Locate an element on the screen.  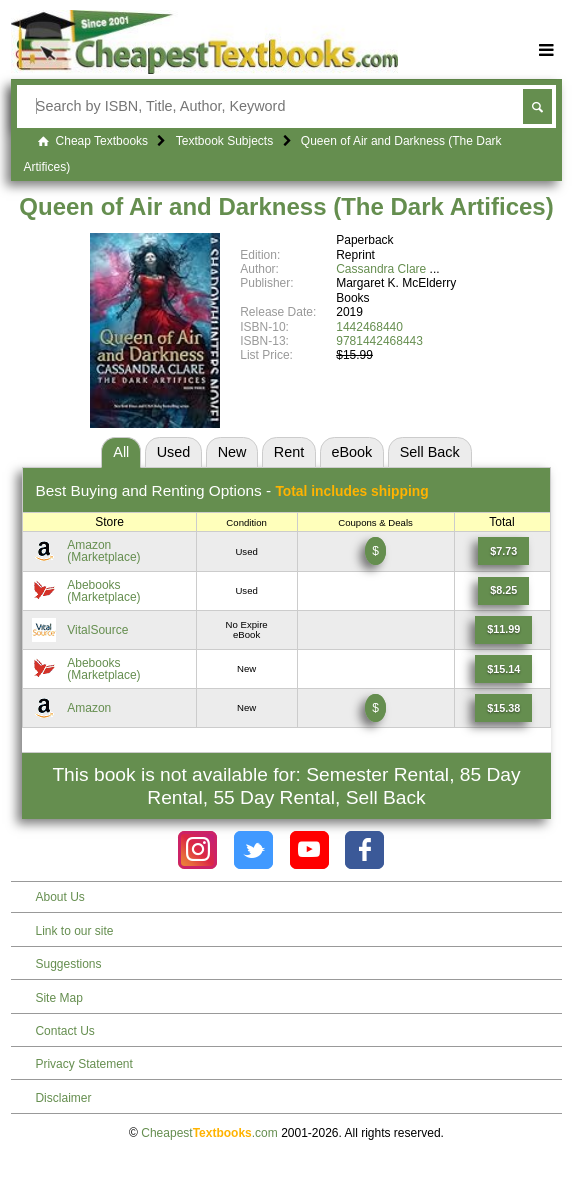
Cheapest.com is located at coordinates (209, 1133).